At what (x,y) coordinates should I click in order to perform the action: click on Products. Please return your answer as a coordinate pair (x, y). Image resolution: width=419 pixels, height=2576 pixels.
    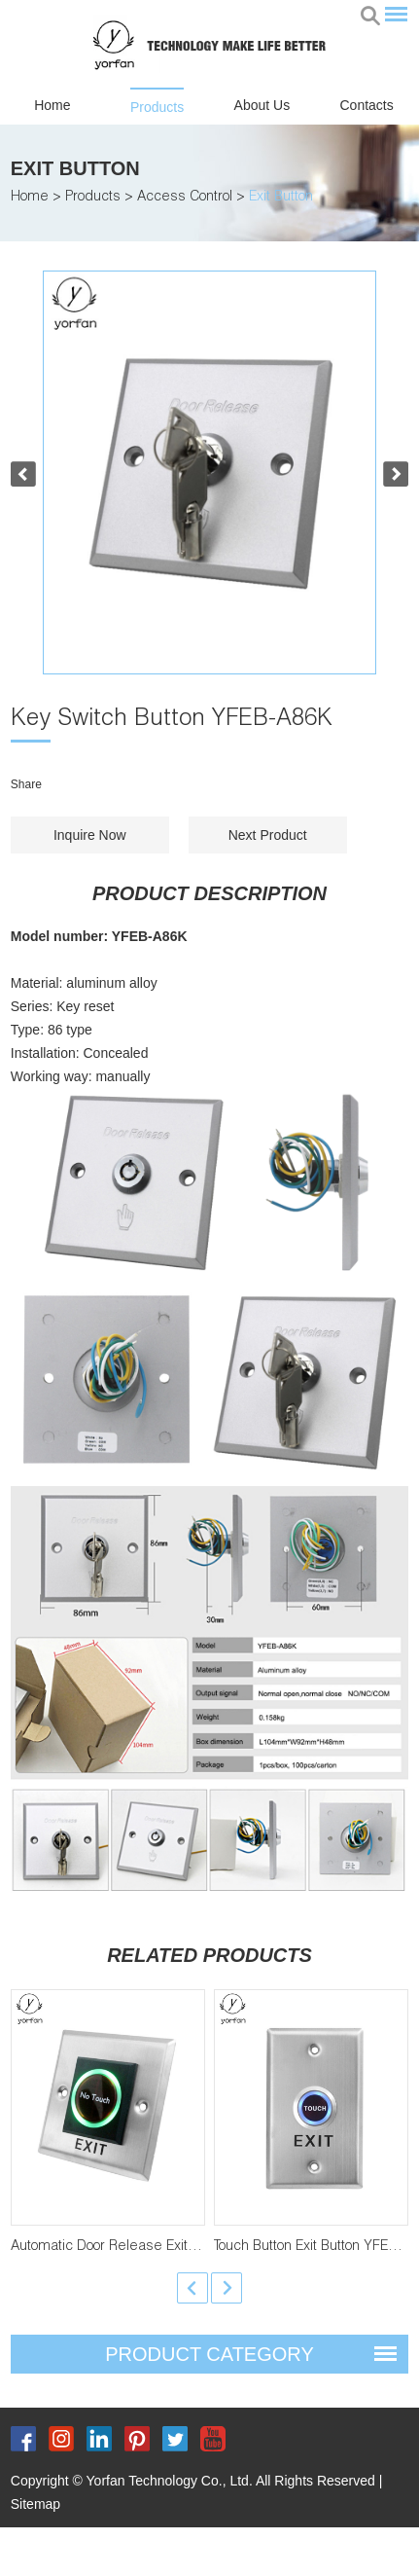
    Looking at the image, I should click on (157, 107).